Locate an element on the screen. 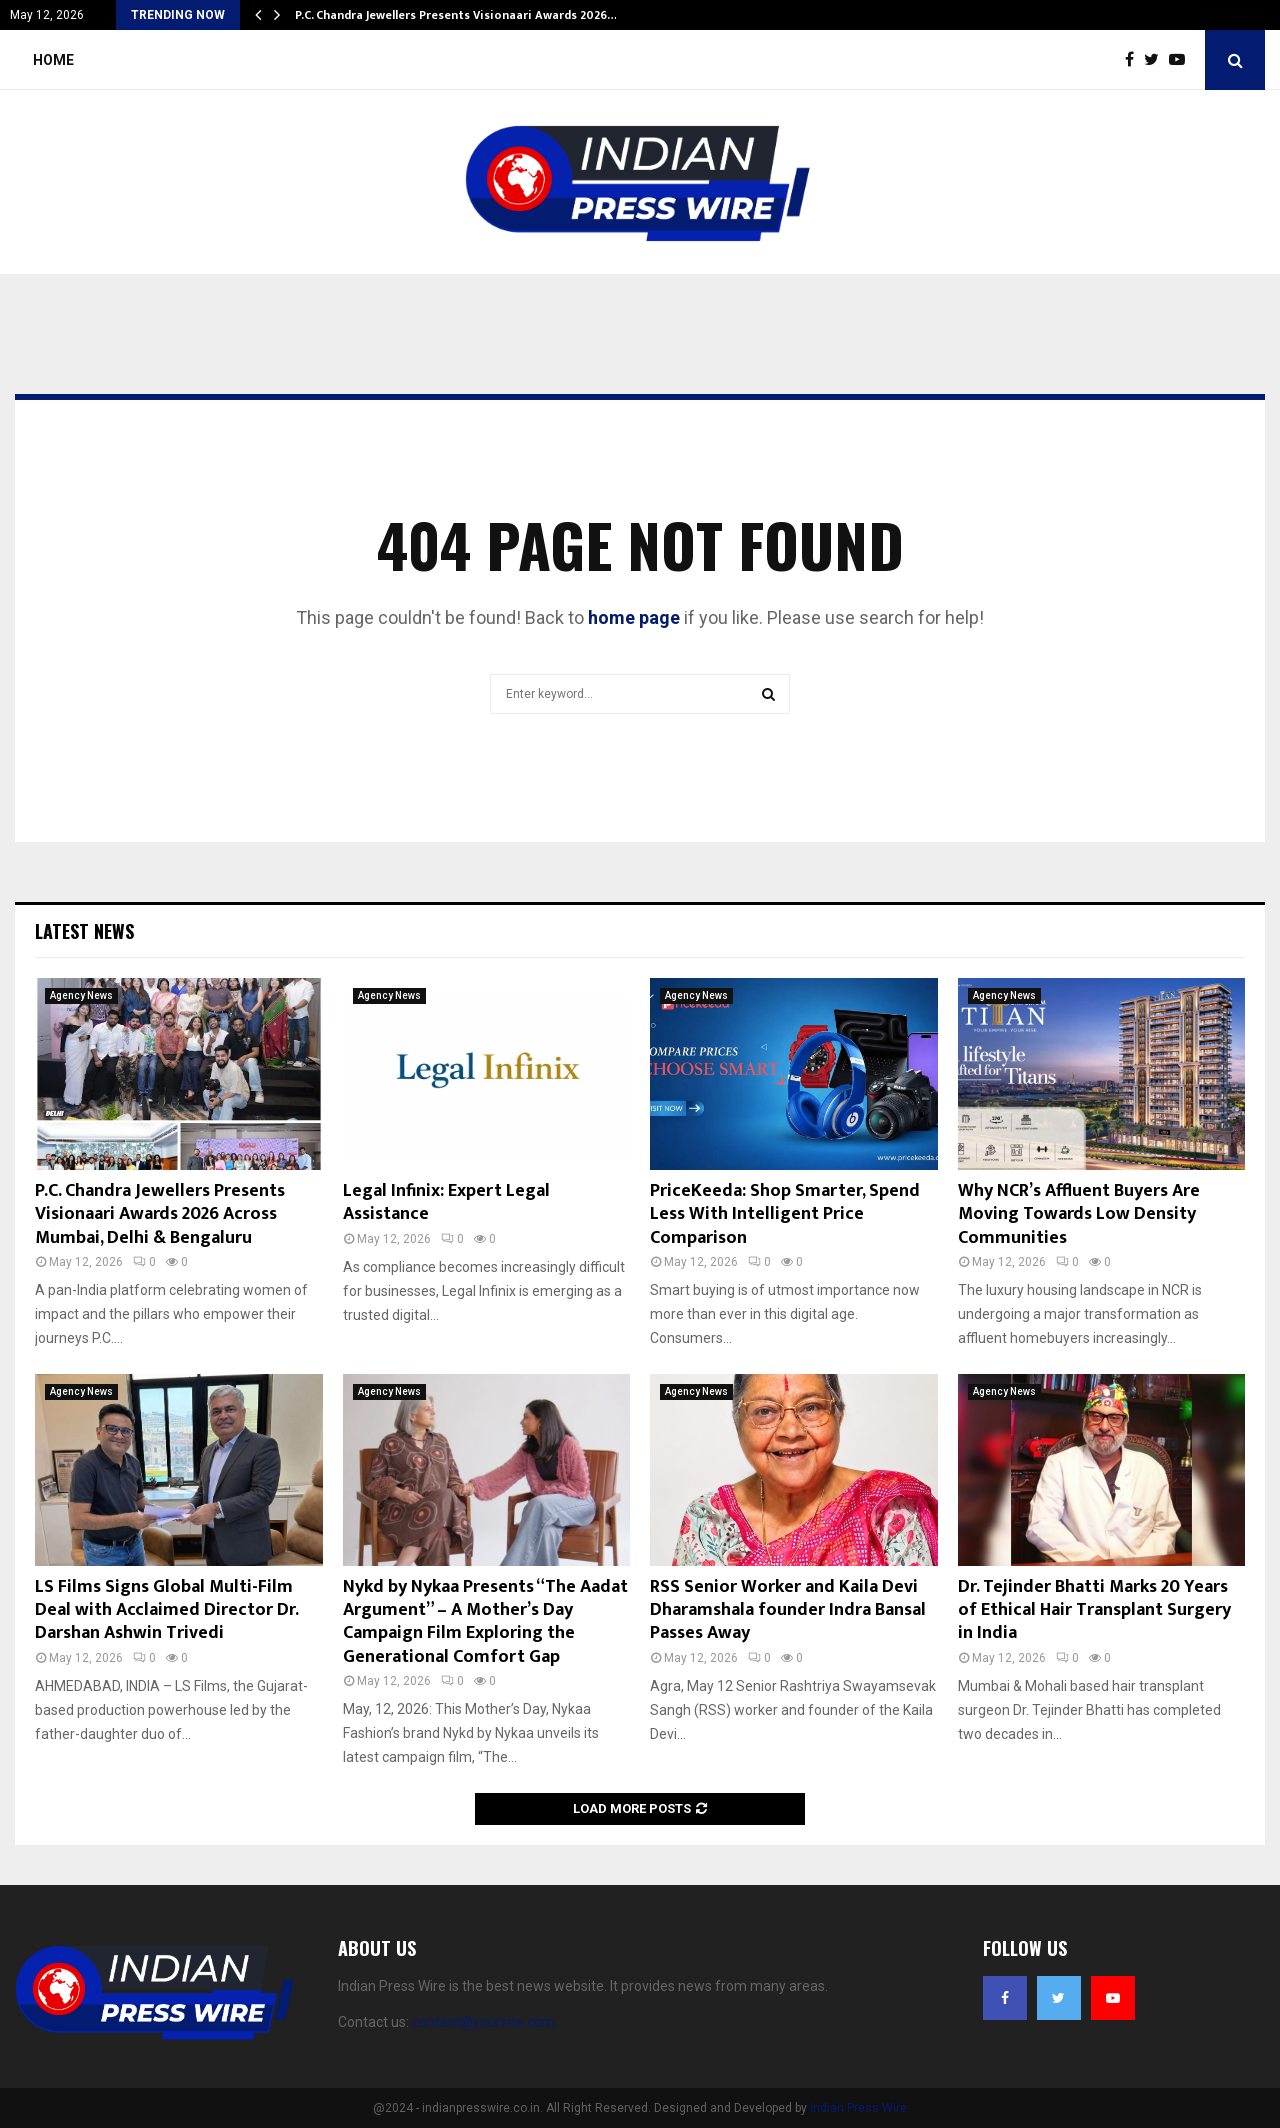 The width and height of the screenshot is (1280, 2128). home page is located at coordinates (634, 617).